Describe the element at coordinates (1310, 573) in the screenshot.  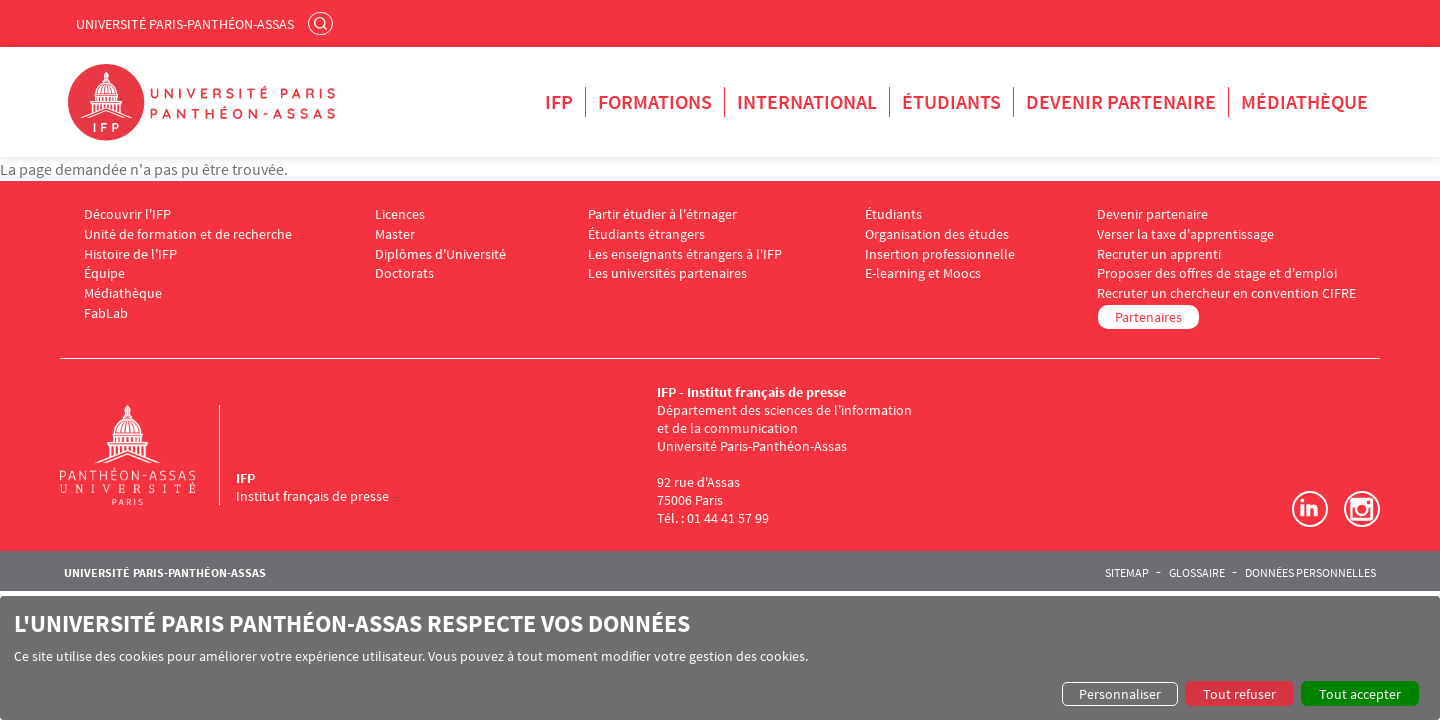
I see `Données personnelles` at that location.